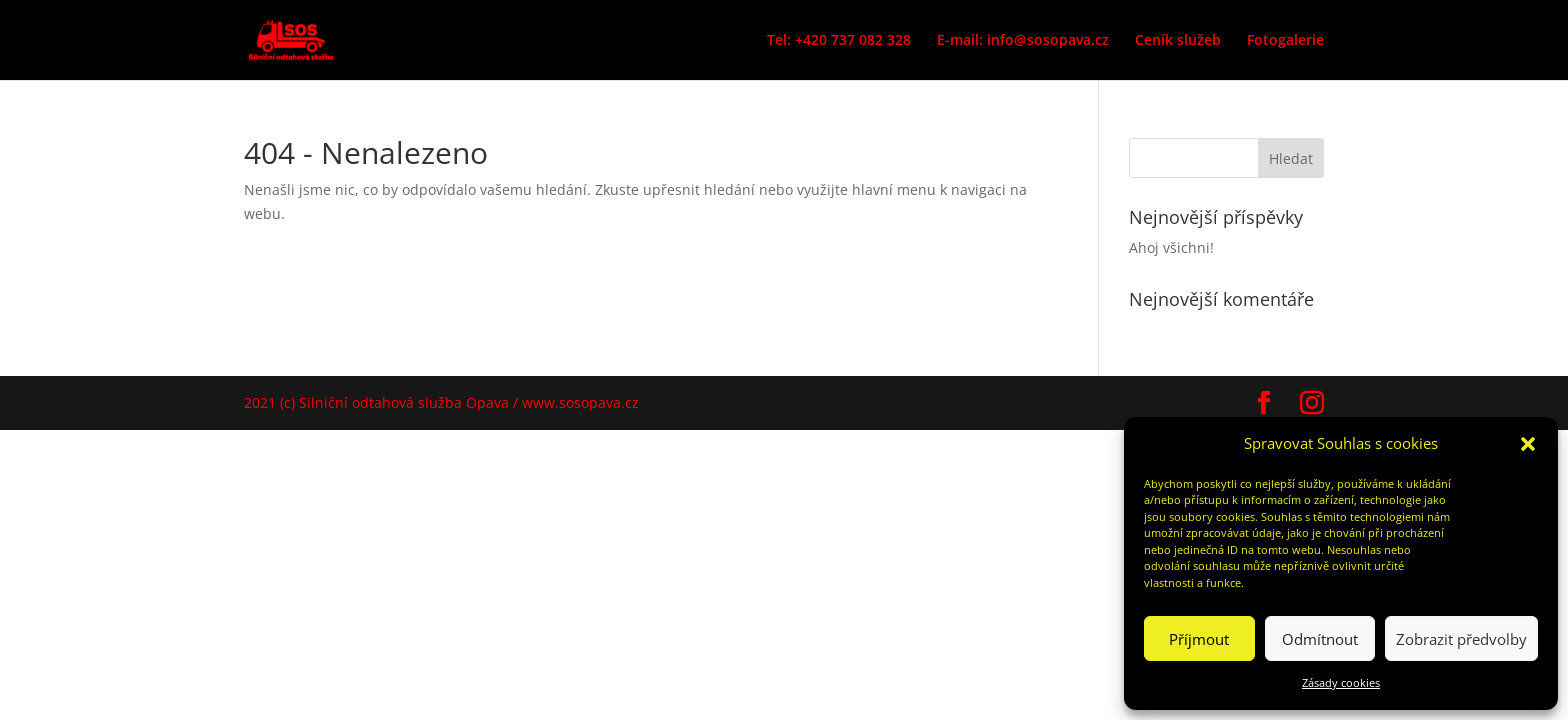 The width and height of the screenshot is (1568, 720). I want to click on Zásady cookies, so click(1341, 682).